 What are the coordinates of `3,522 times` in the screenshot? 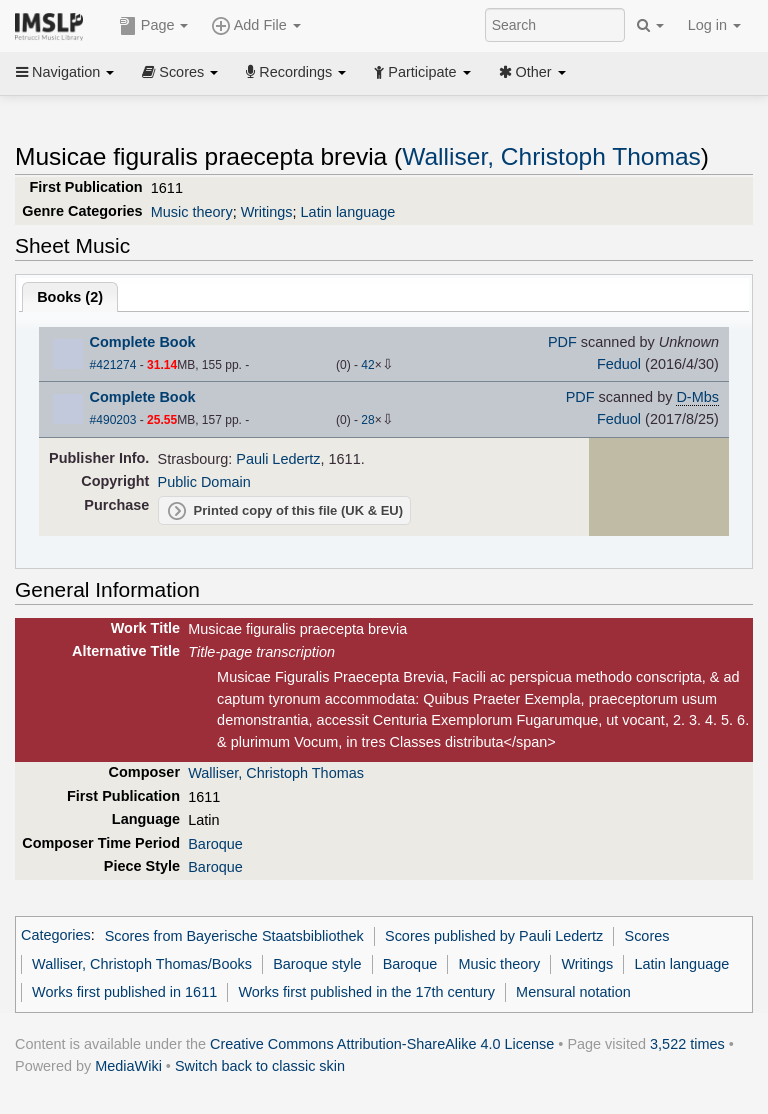 It's located at (687, 1044).